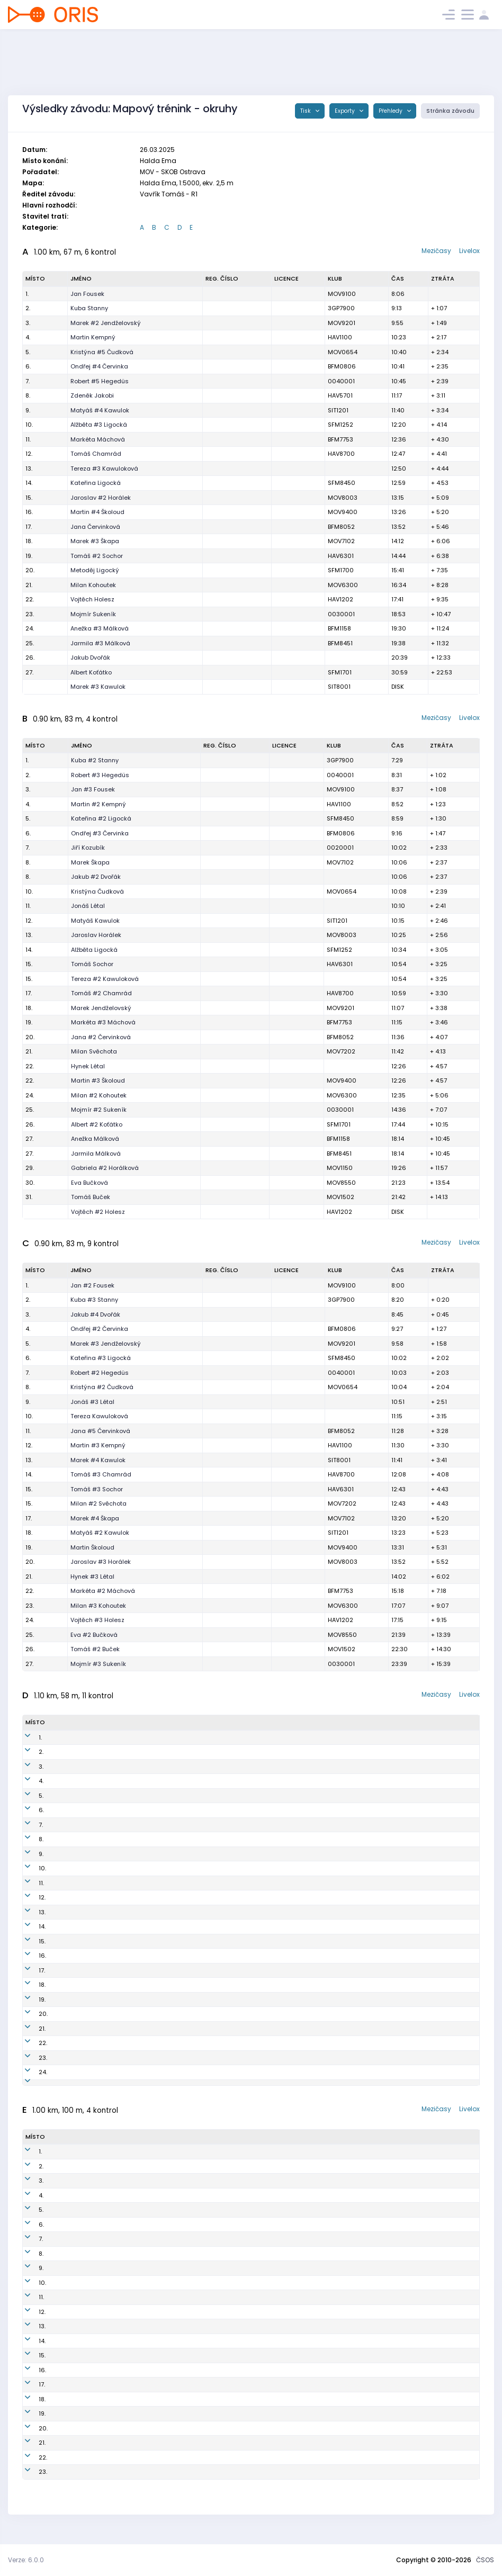  Describe the element at coordinates (93, 2437) in the screenshot. I see `Jiří #2 Kozubík` at that location.